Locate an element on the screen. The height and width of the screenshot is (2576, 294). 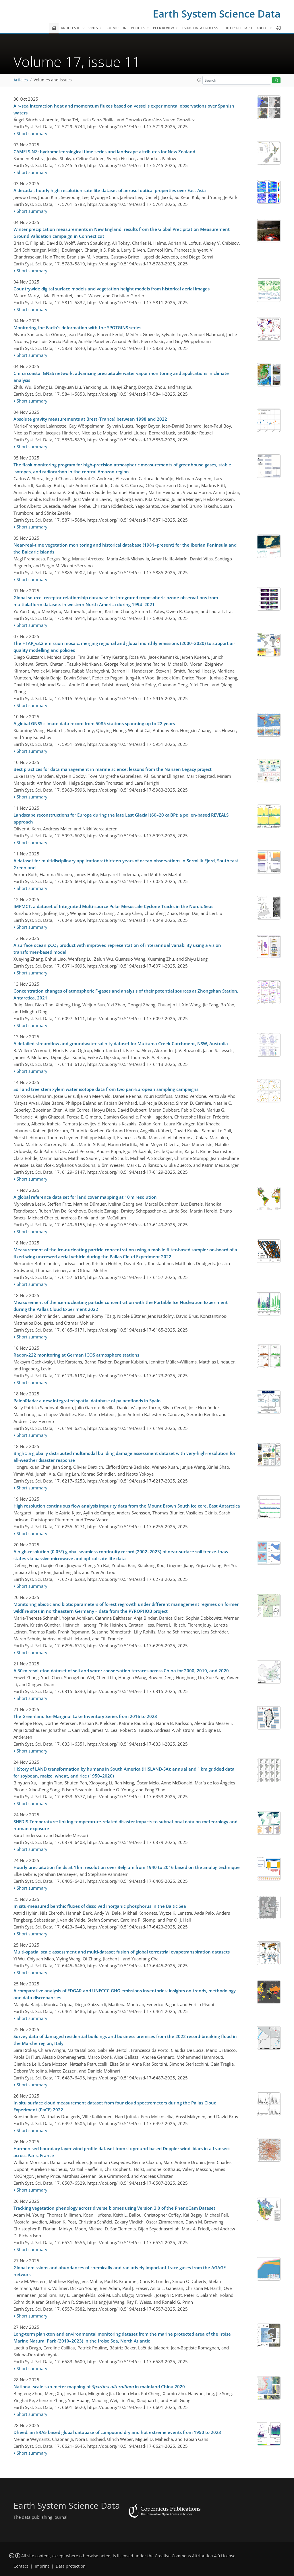
Air–sea interaction heat and momentum fluxes based on vessel's experimental observations over Spanish waters is located at coordinates (123, 109).